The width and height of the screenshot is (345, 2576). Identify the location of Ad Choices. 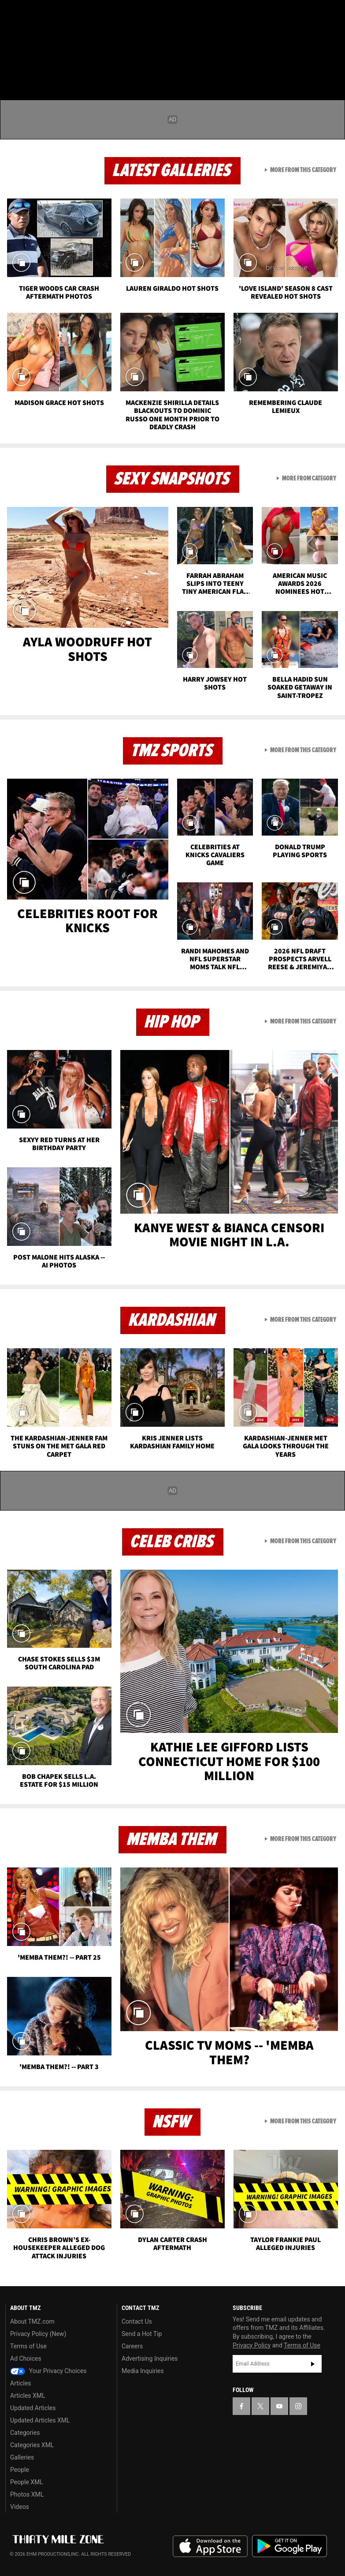
(25, 2358).